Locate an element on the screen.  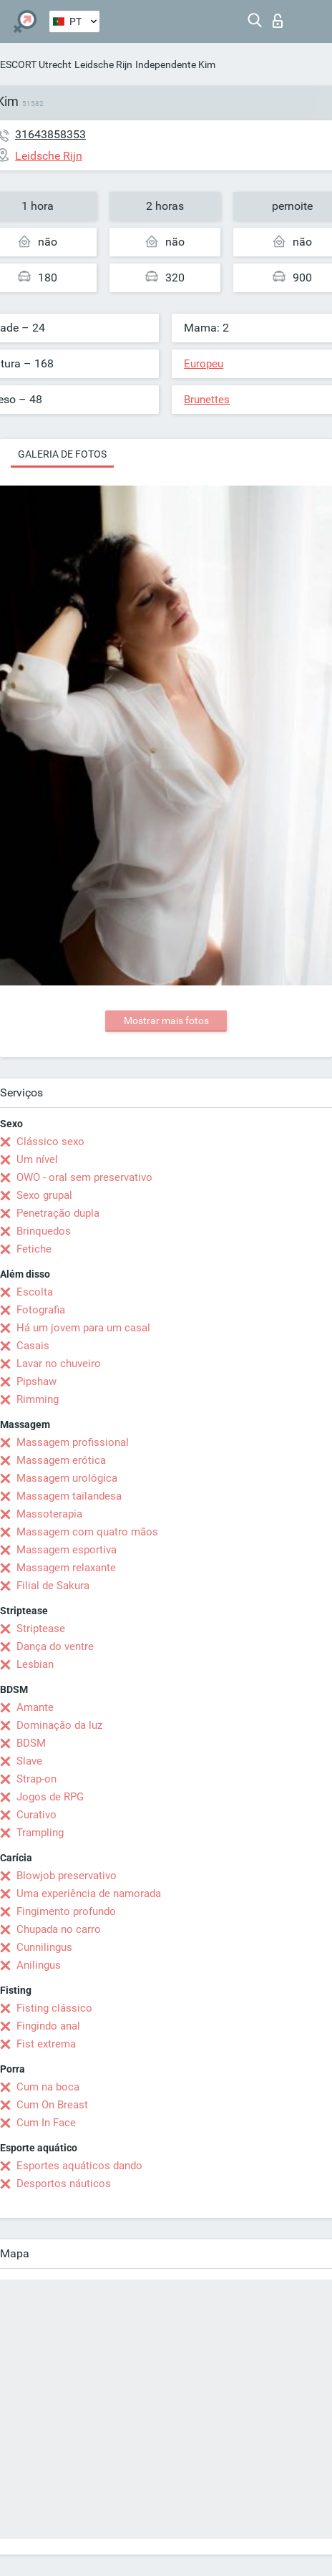
Fisting clássico is located at coordinates (54, 2008).